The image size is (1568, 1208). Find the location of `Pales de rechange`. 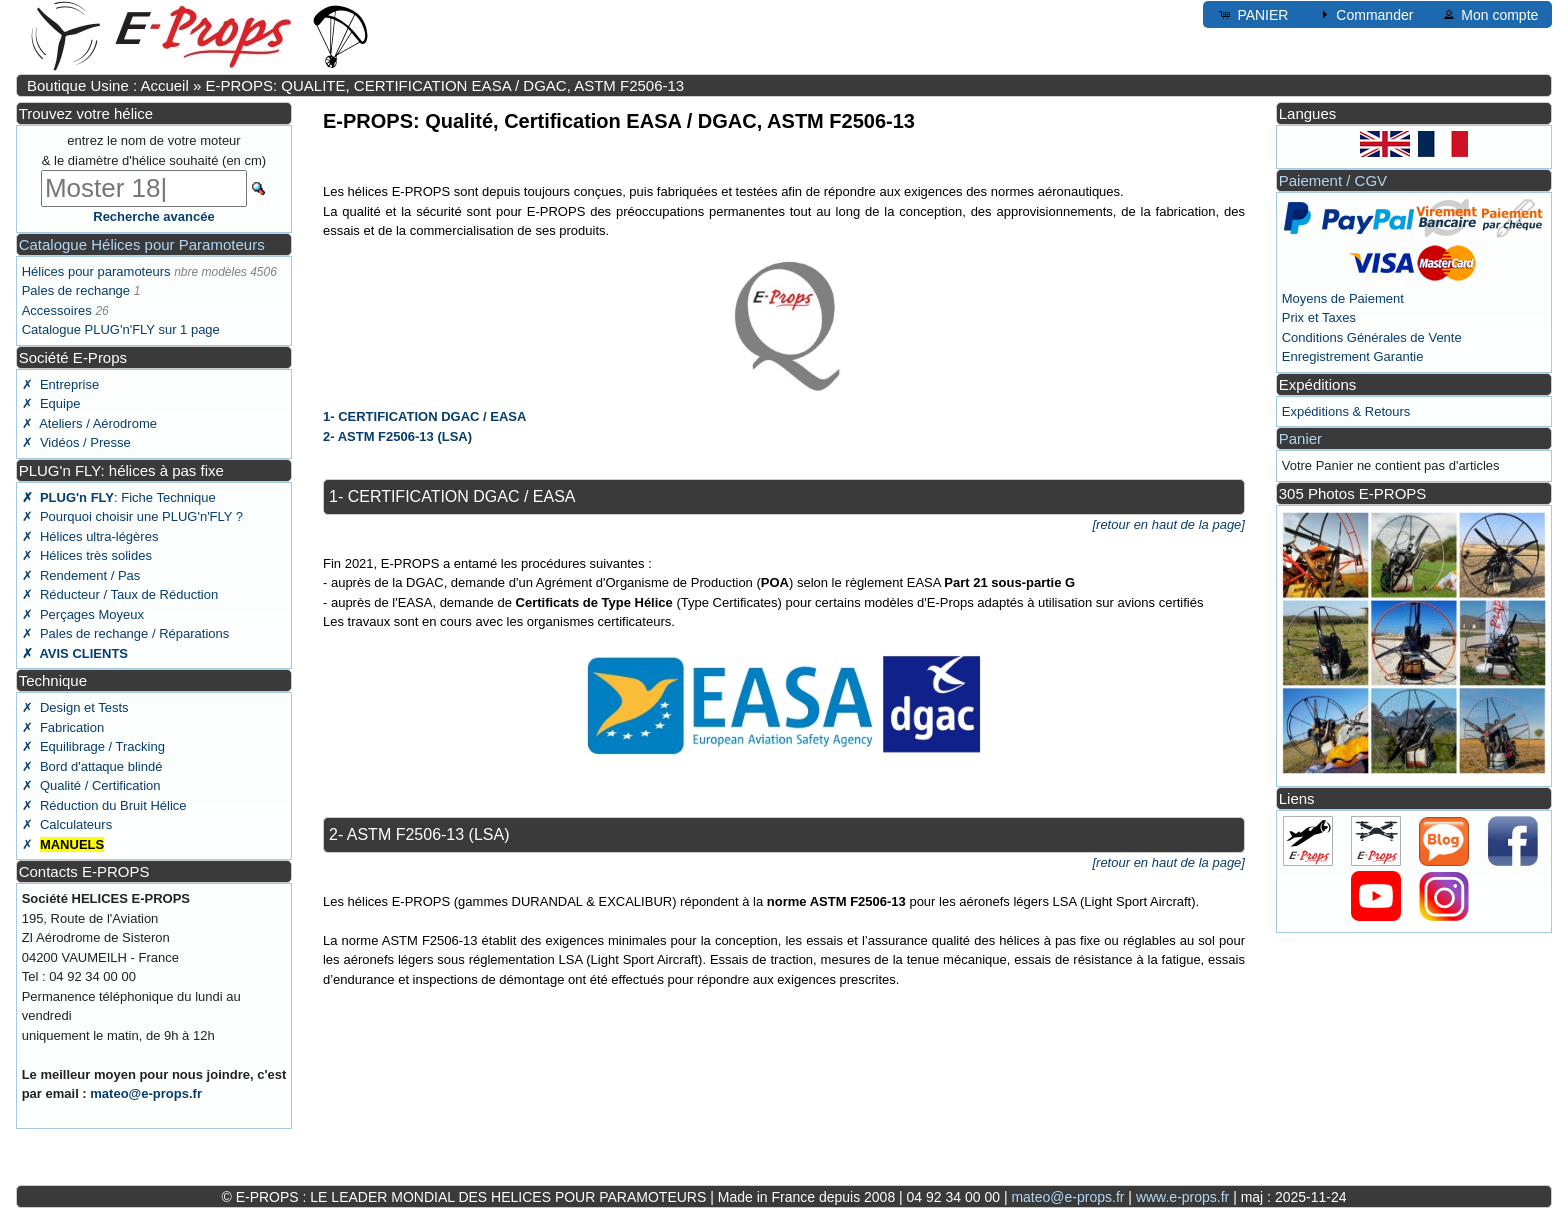

Pales de rechange is located at coordinates (76, 290).